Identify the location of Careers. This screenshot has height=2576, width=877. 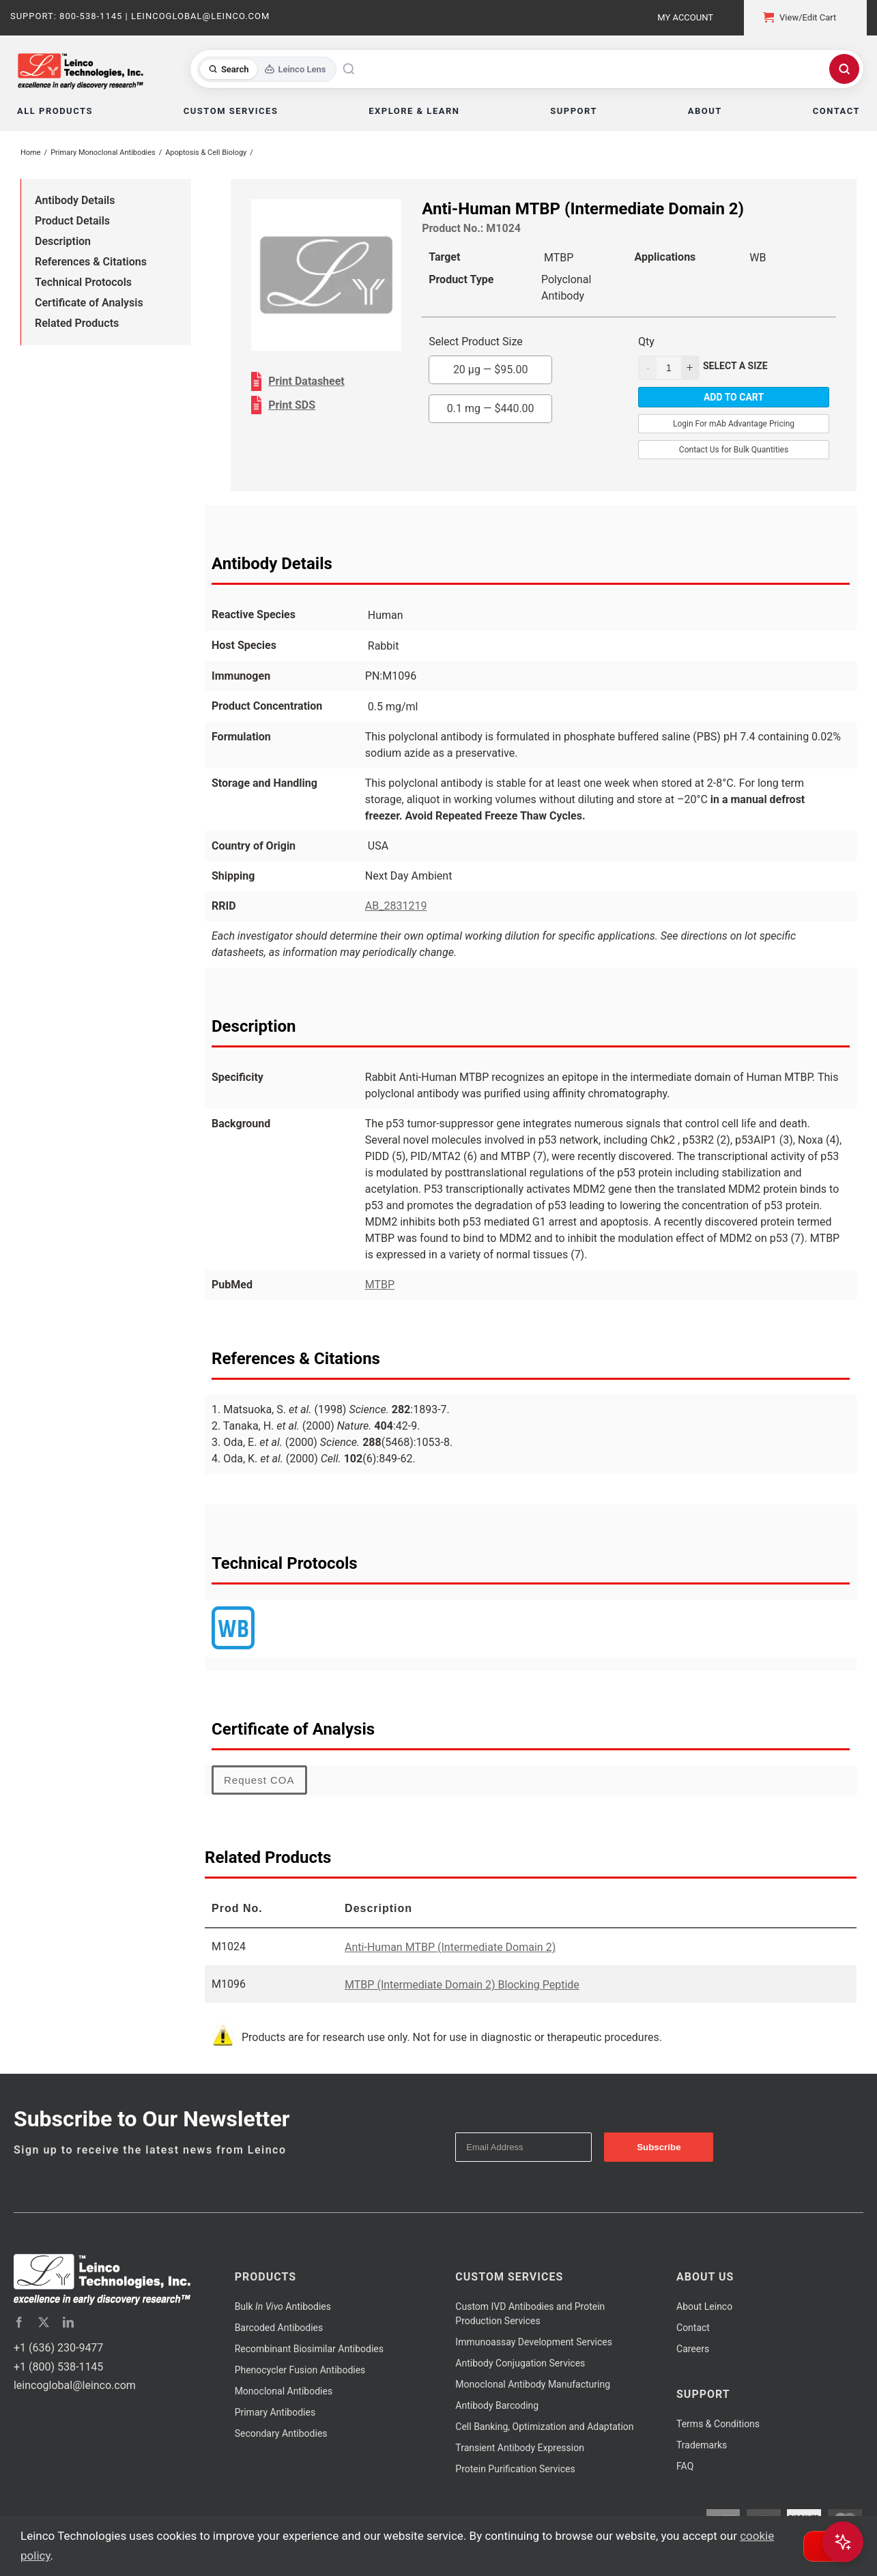
(692, 2348).